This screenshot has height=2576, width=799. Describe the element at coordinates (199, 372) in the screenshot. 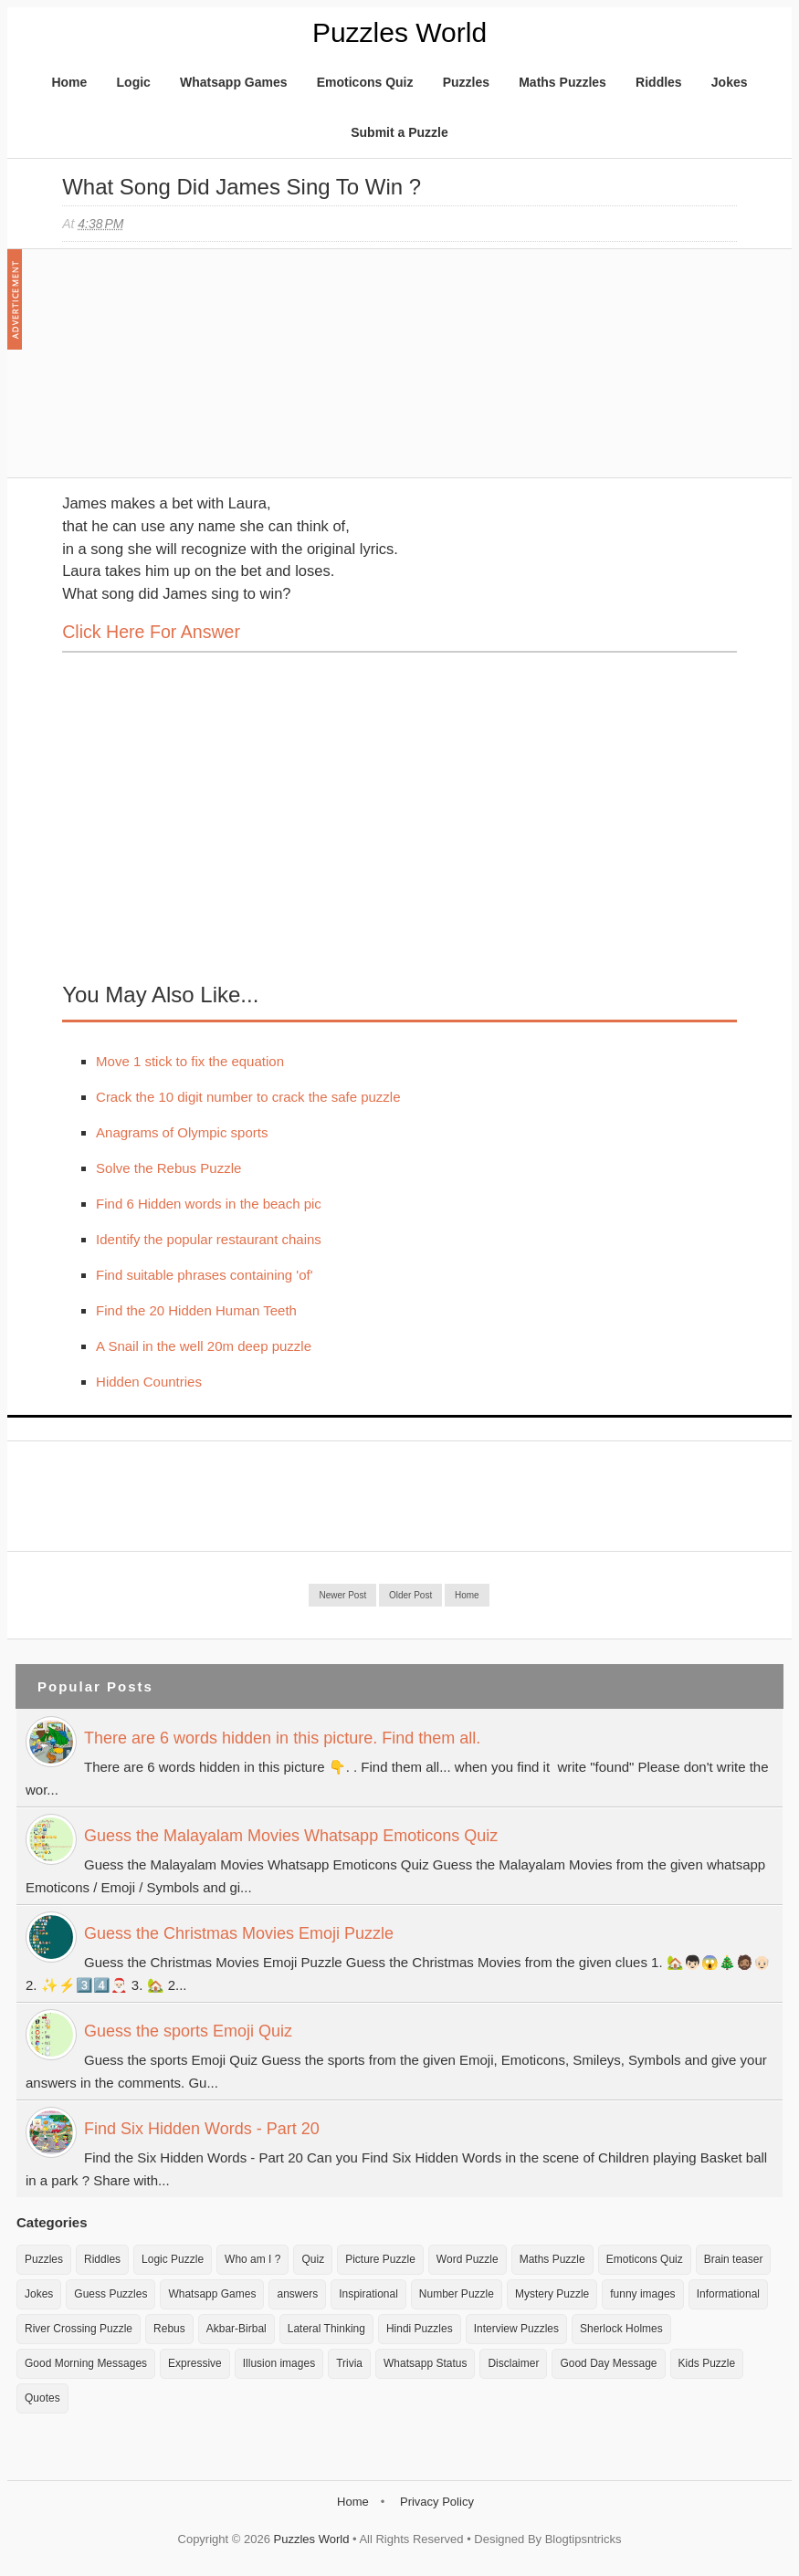

I see `[Advertisement]` at that location.